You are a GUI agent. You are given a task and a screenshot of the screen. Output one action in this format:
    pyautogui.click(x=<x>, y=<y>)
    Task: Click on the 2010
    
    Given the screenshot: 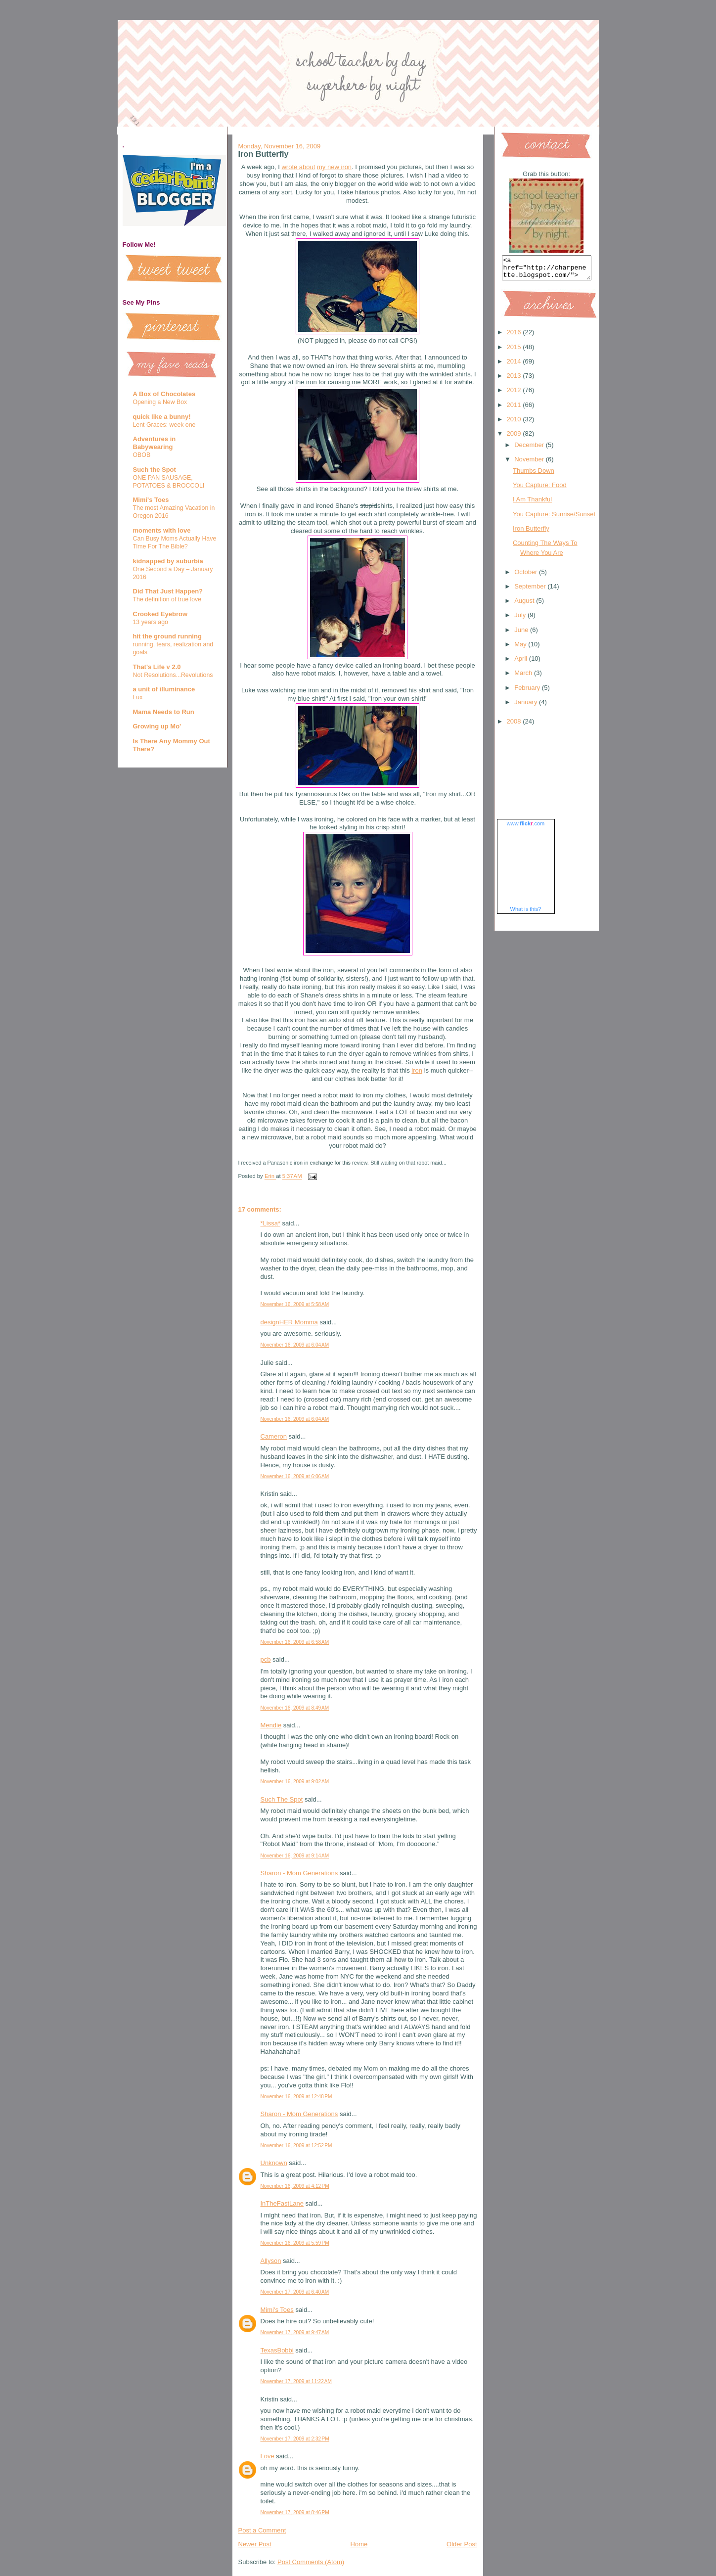 What is the action you would take?
    pyautogui.click(x=515, y=423)
    